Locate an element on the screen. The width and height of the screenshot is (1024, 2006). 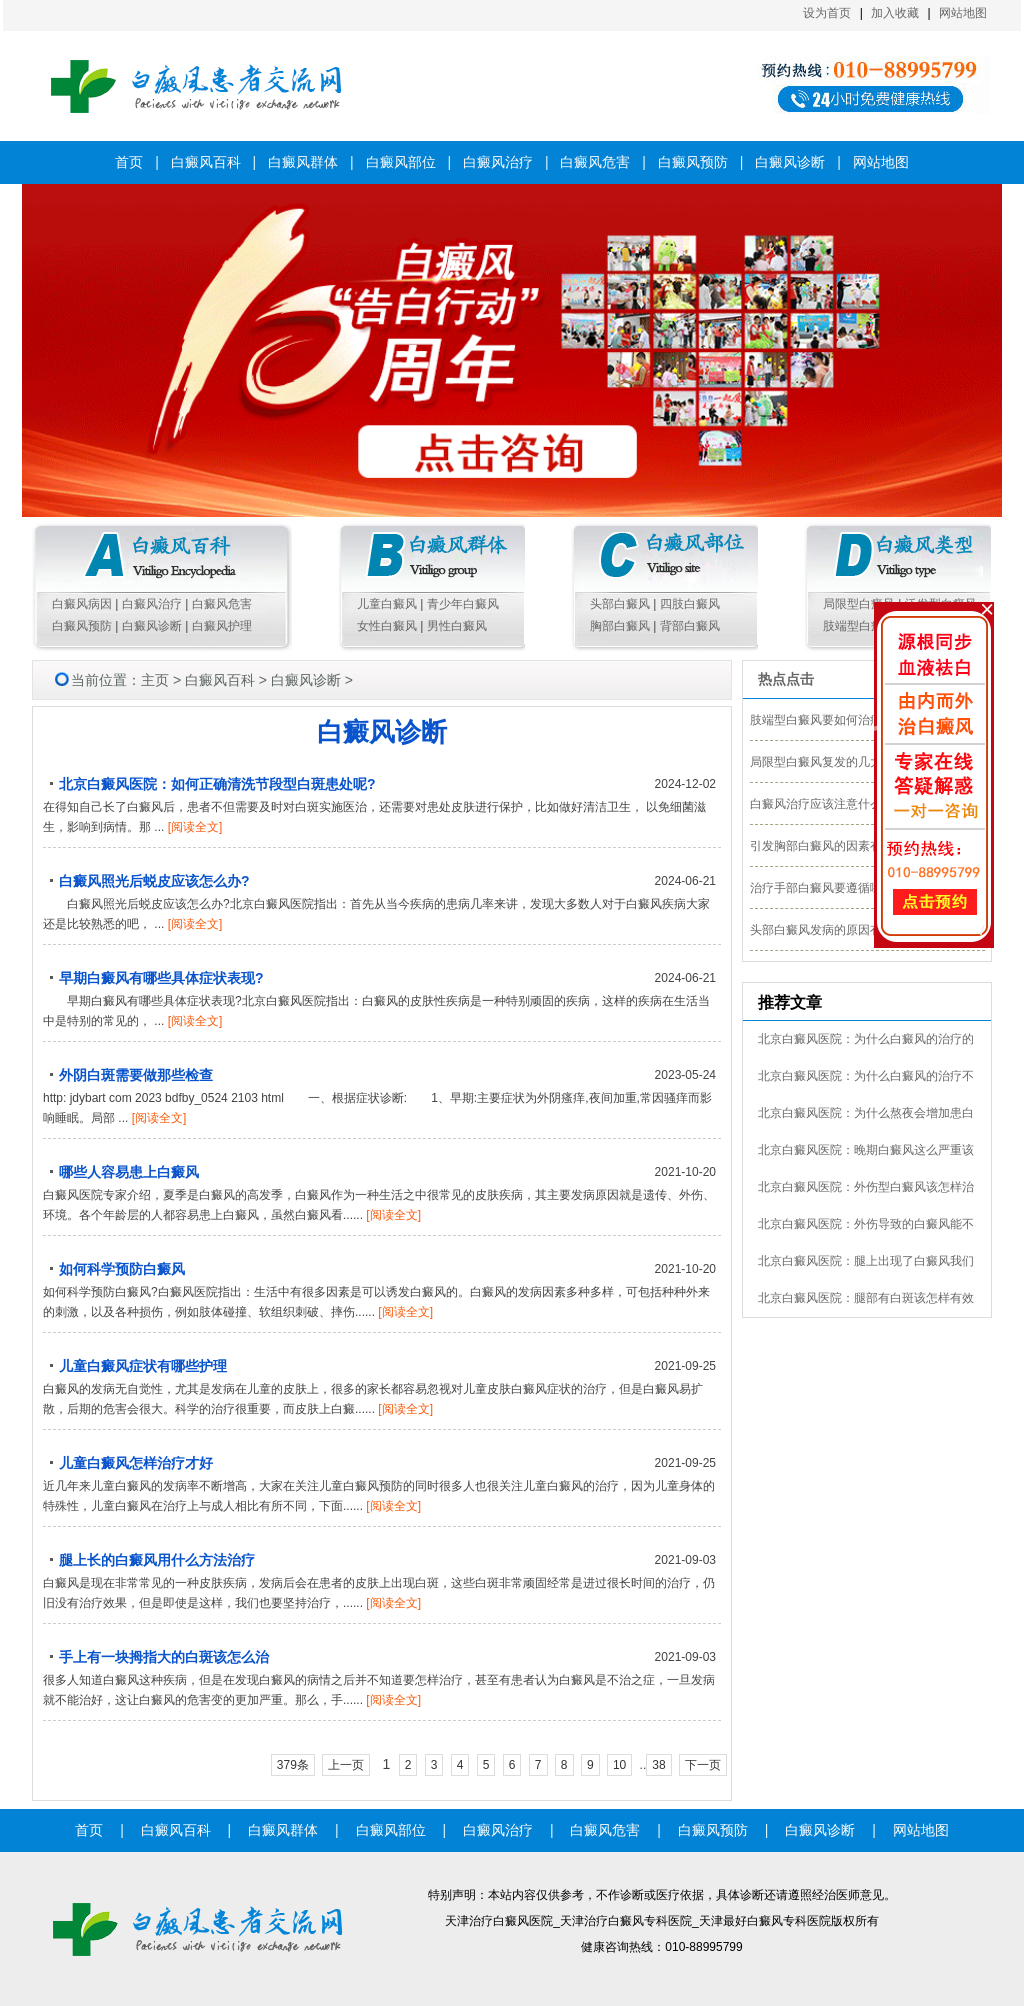
背部白癜风 is located at coordinates (690, 626).